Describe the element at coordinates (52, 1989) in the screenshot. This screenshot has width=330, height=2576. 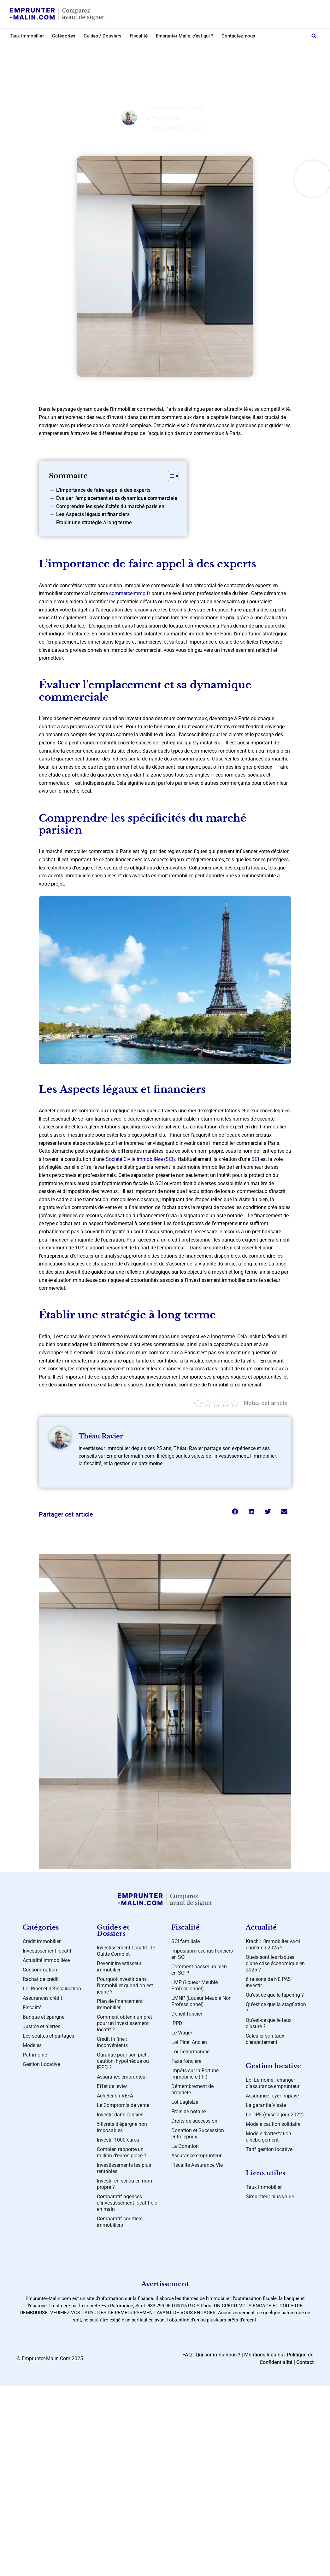
I see `Loi Pinel et défiscalisation` at that location.